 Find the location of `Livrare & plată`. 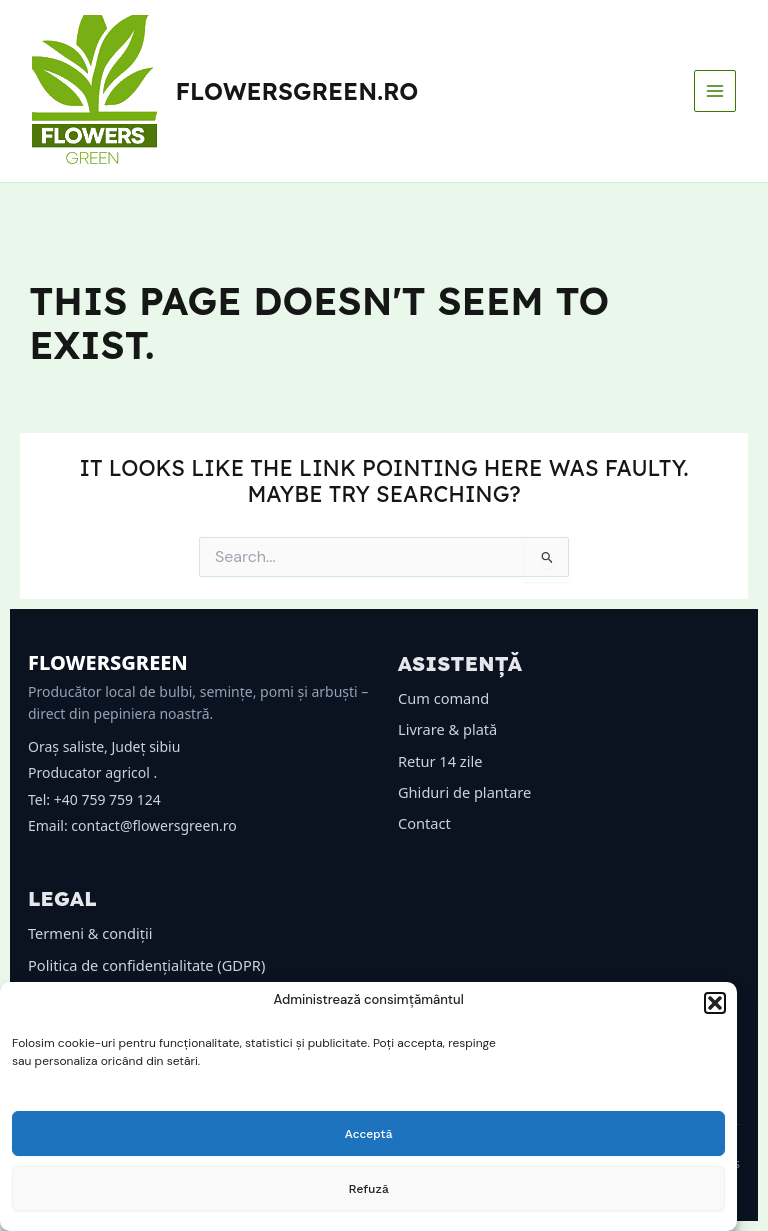

Livrare & plată is located at coordinates (447, 729).